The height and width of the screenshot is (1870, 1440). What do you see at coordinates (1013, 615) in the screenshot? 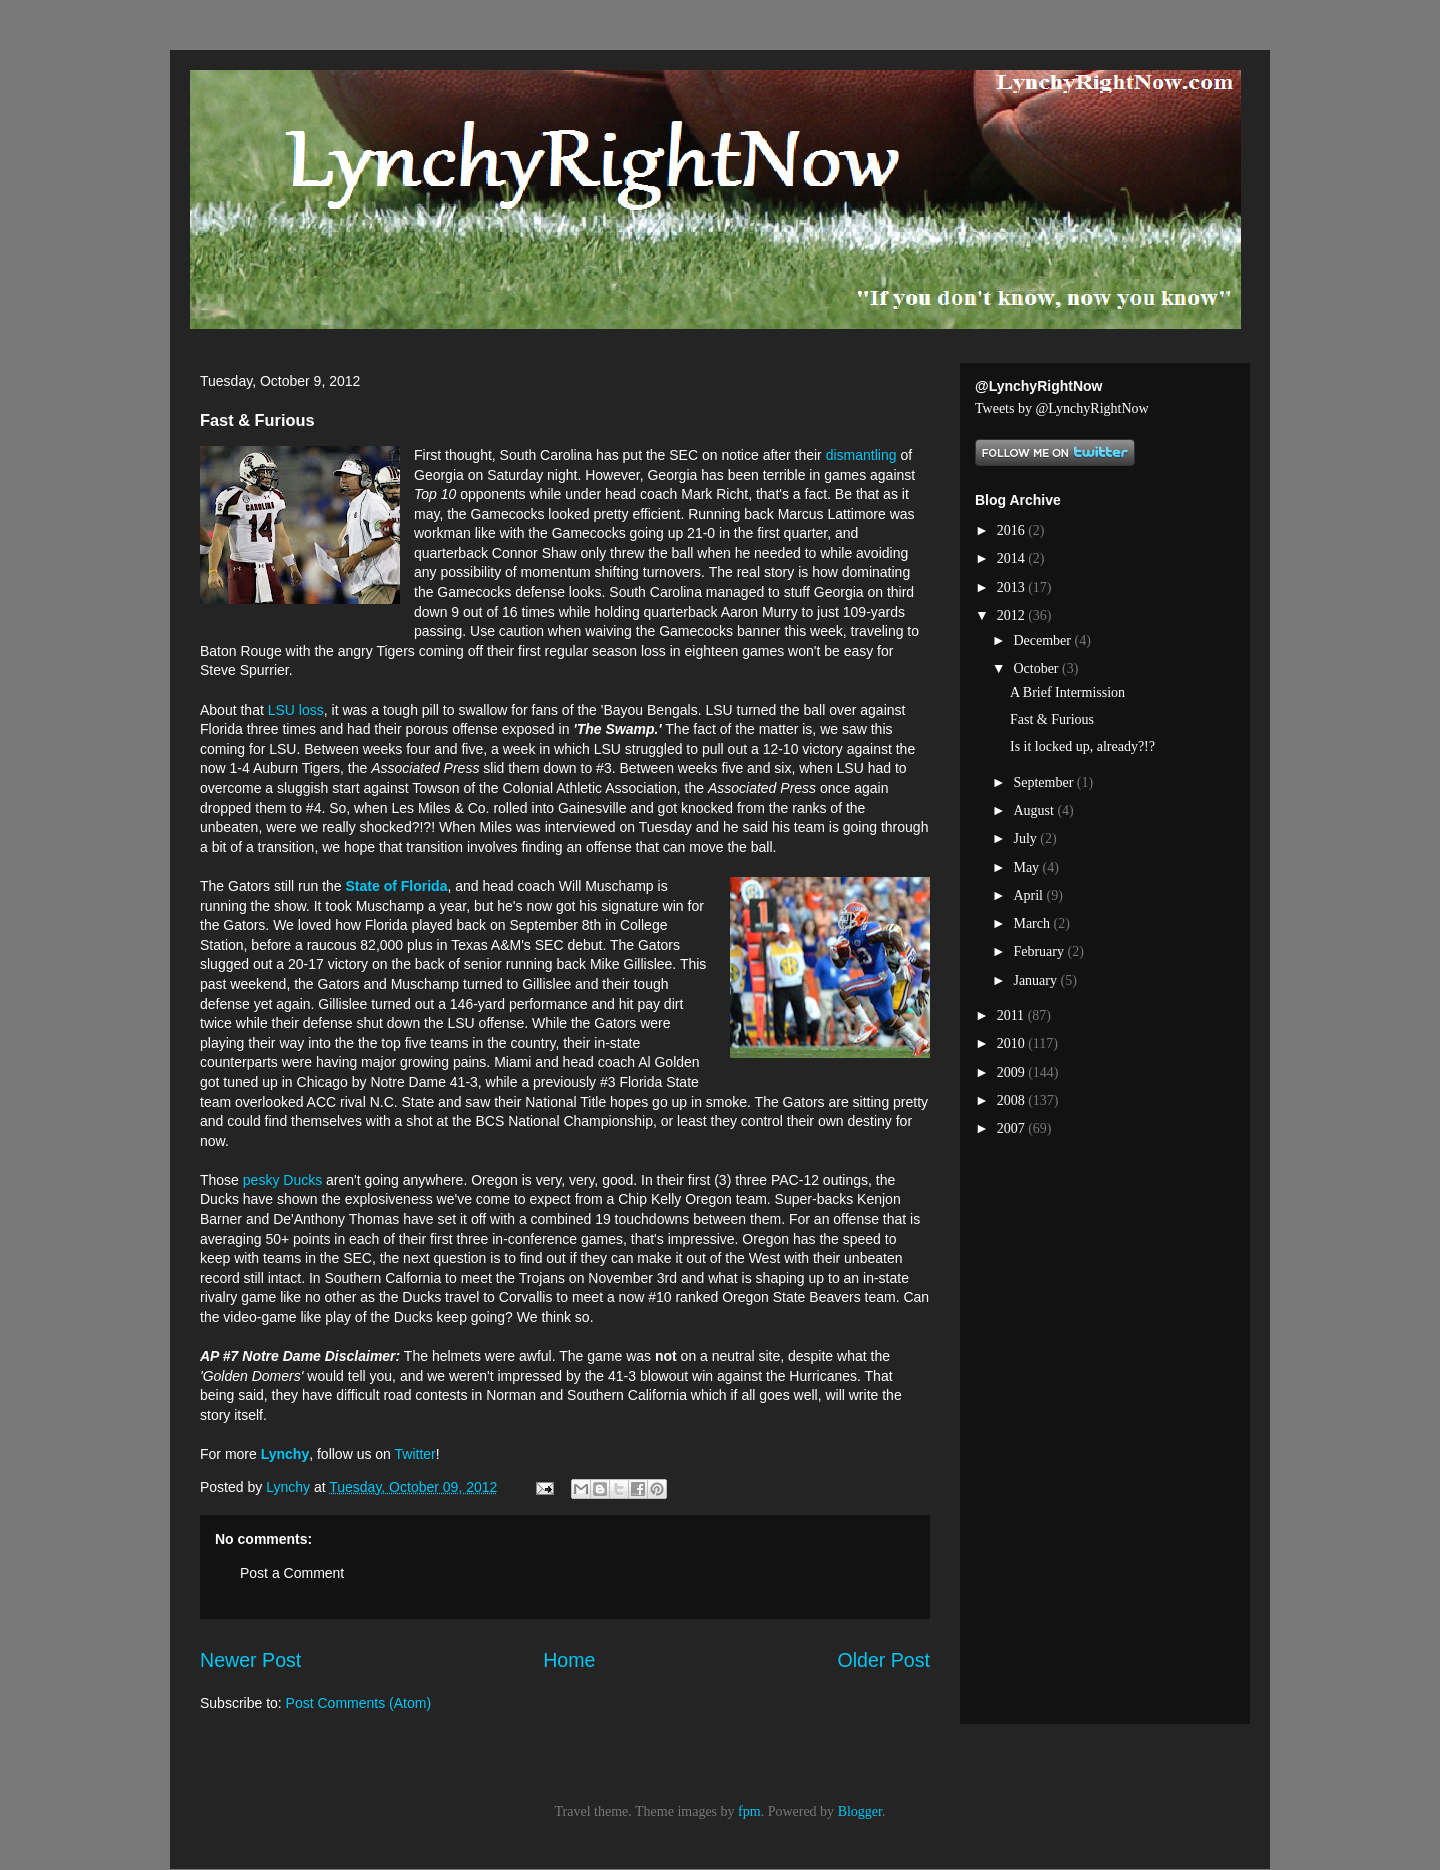
I see `2012` at bounding box center [1013, 615].